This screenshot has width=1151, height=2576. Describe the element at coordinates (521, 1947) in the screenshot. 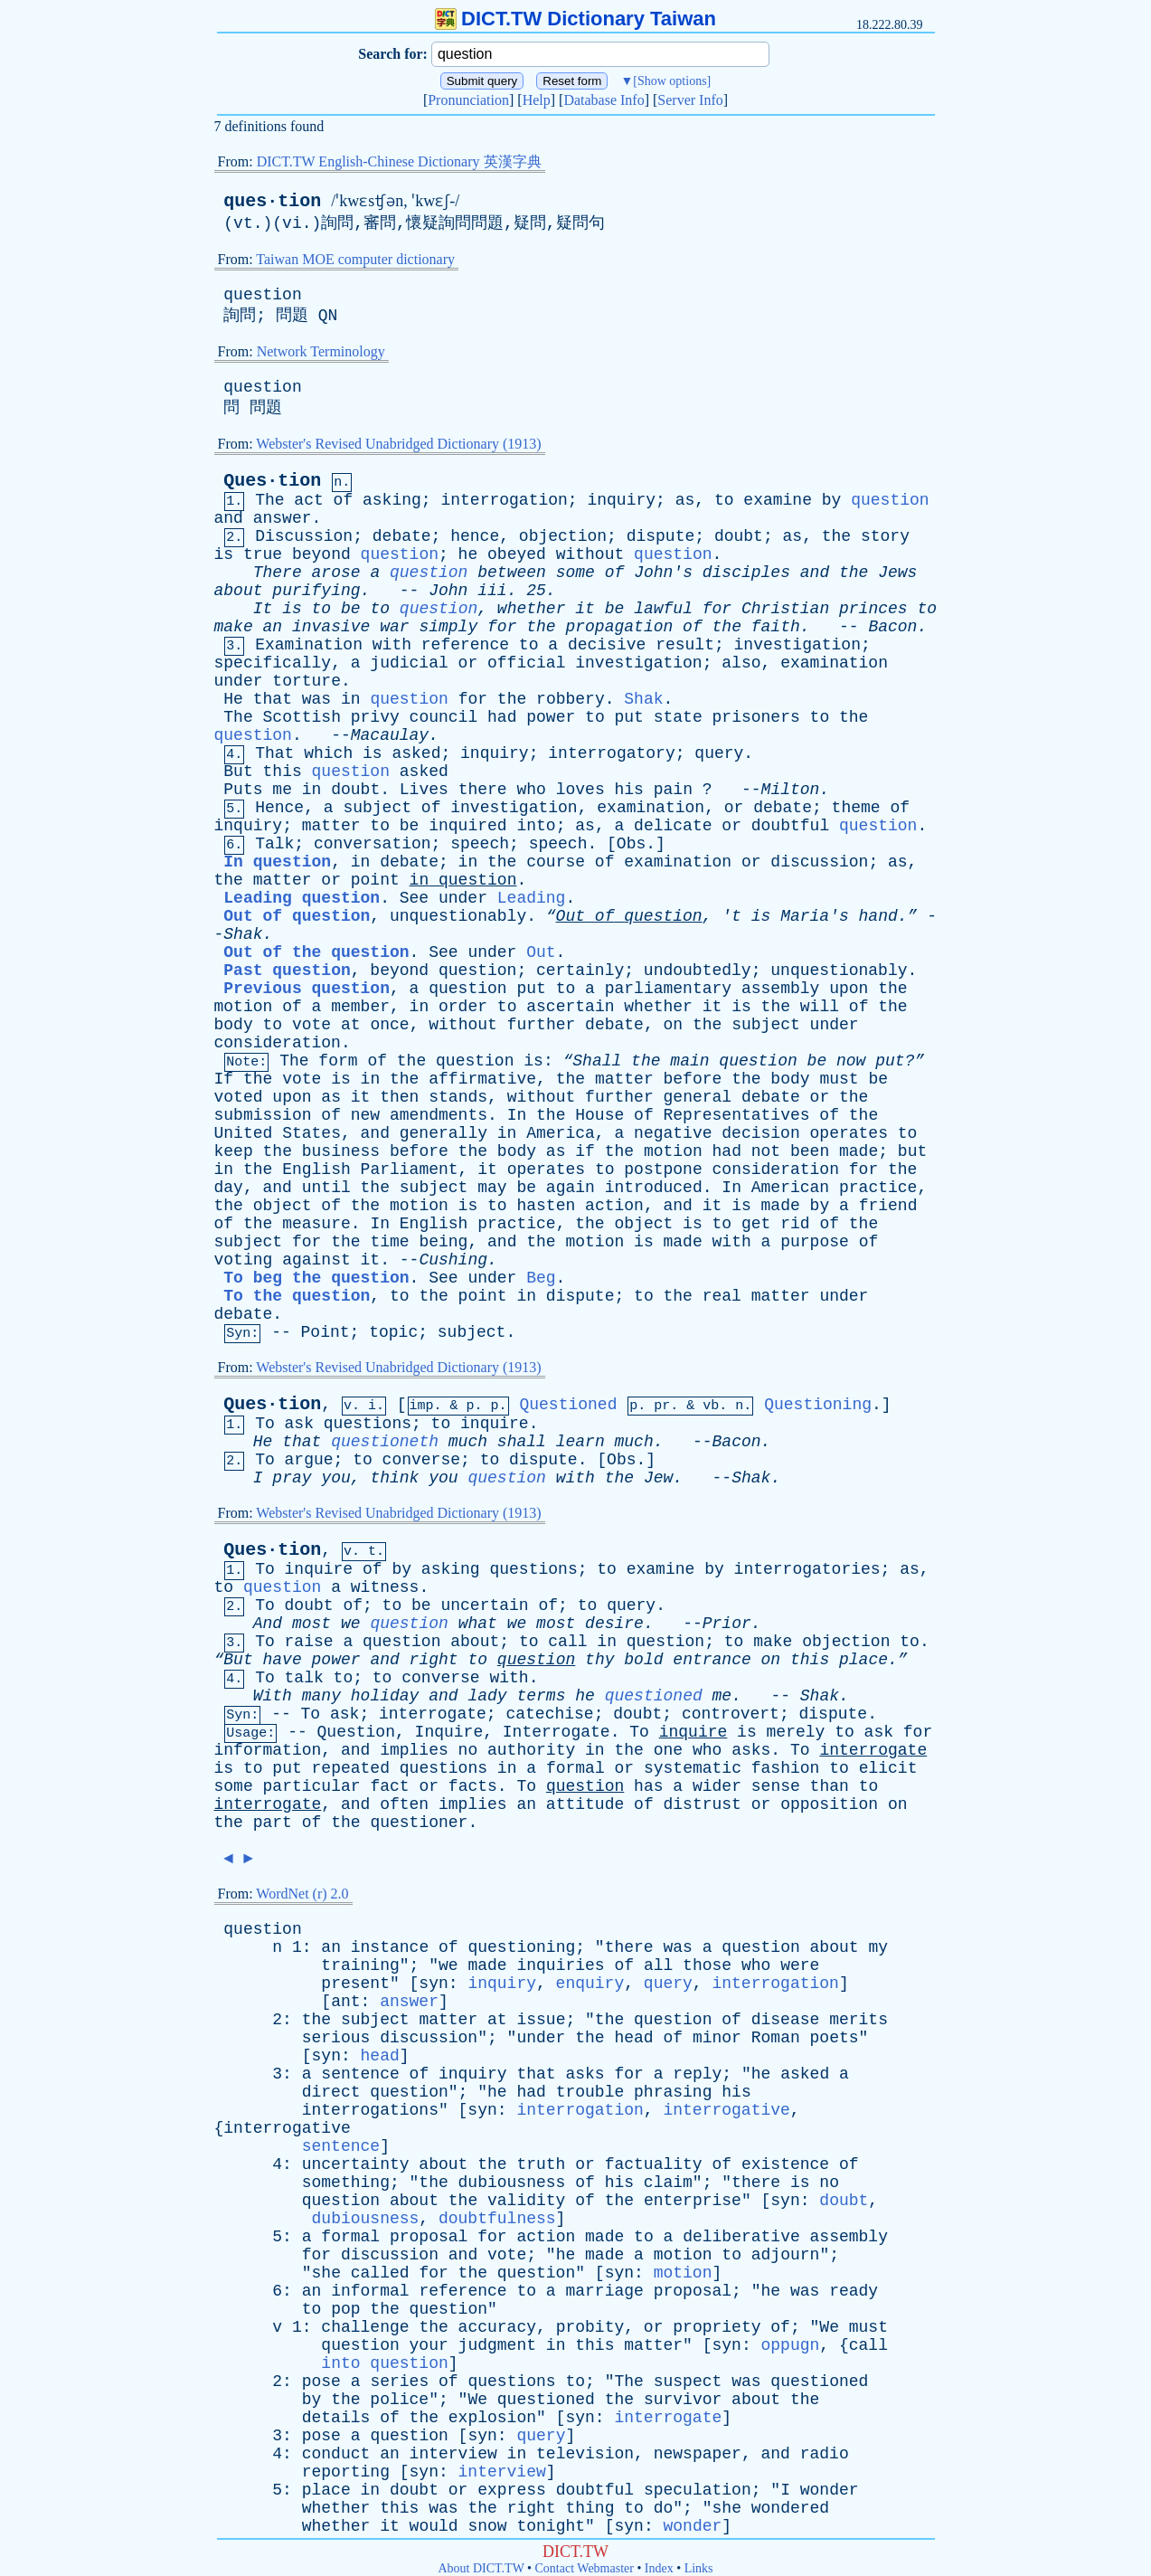

I see `questioning` at that location.